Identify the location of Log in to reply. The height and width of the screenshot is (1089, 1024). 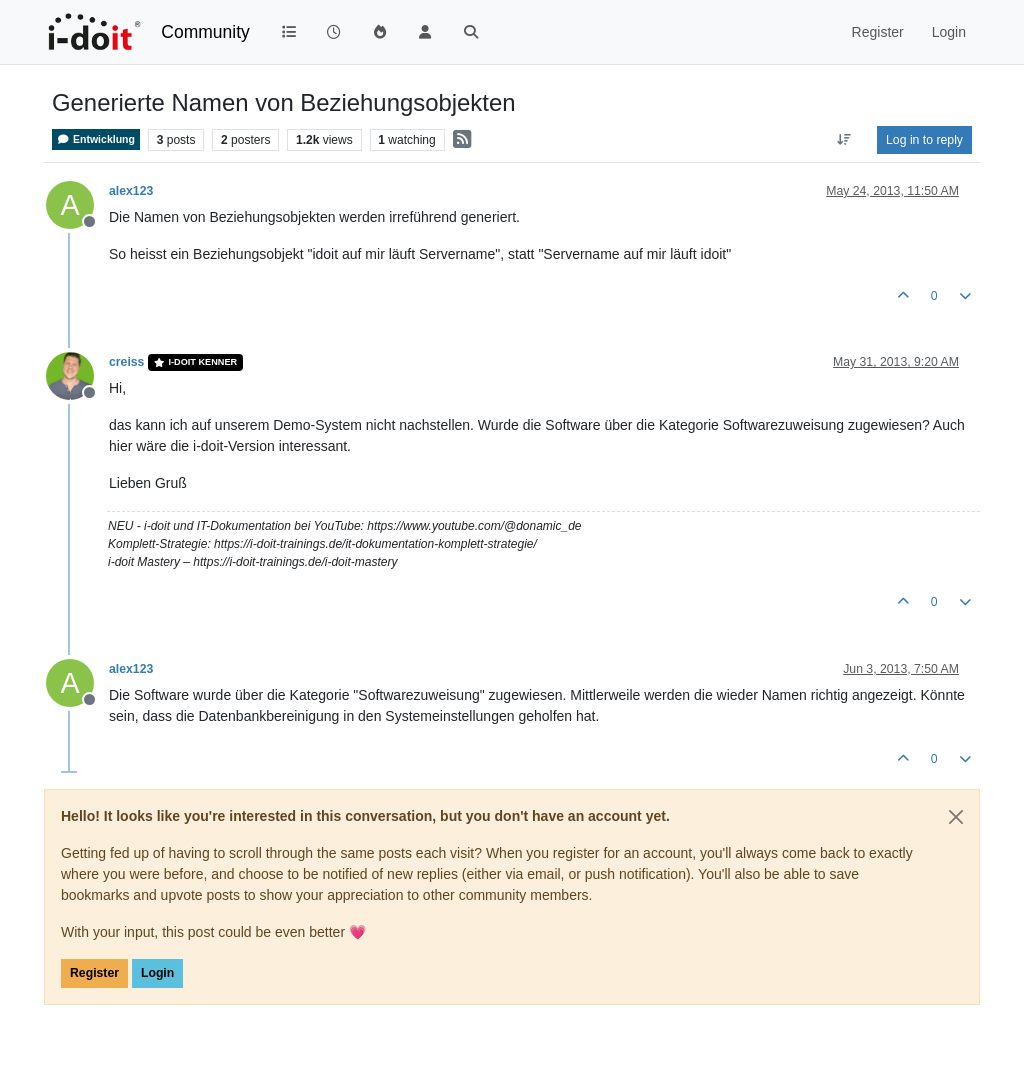
(924, 140).